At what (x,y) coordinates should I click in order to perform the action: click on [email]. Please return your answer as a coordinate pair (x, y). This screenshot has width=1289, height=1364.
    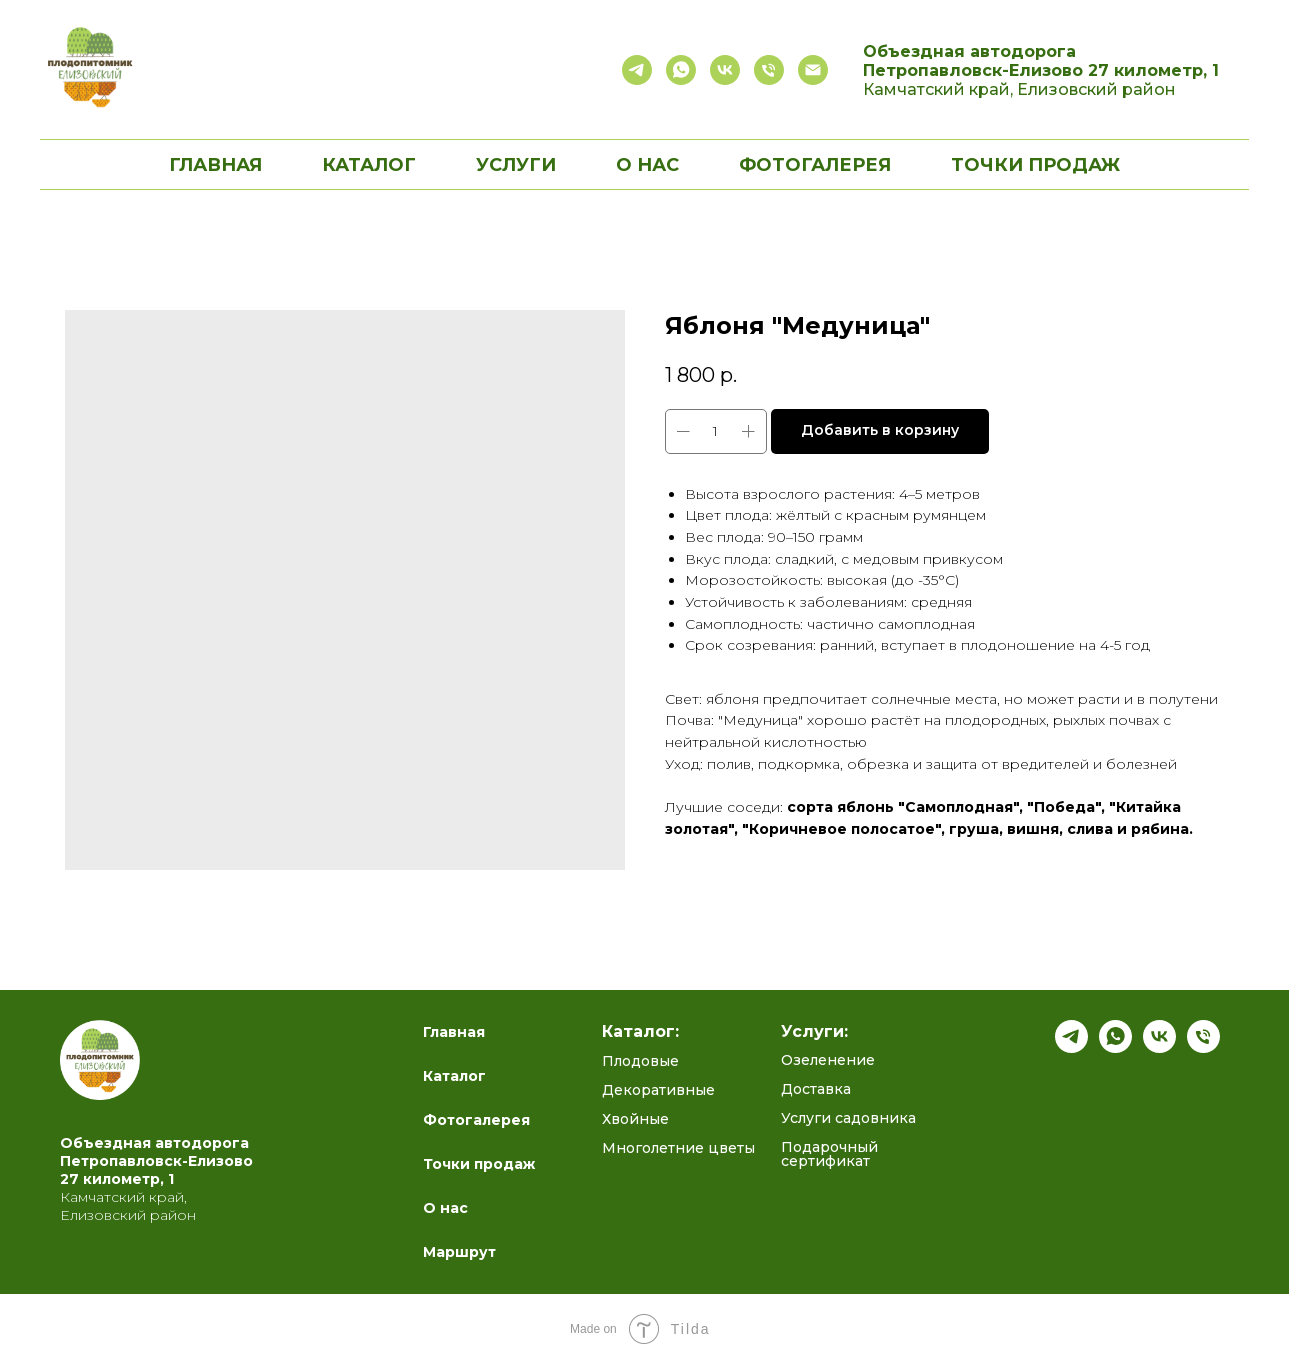
    Looking at the image, I should click on (813, 70).